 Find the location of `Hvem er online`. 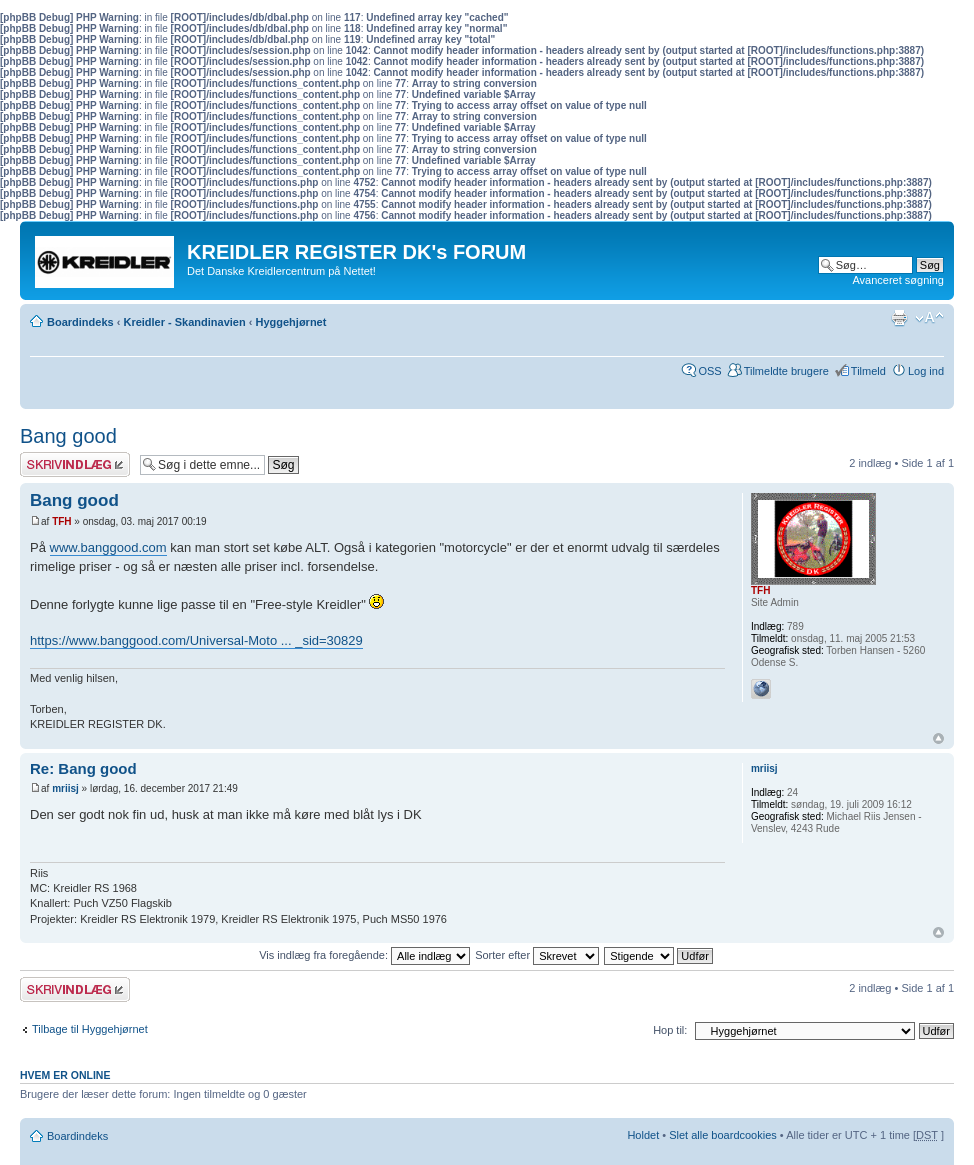

Hvem er online is located at coordinates (65, 1075).